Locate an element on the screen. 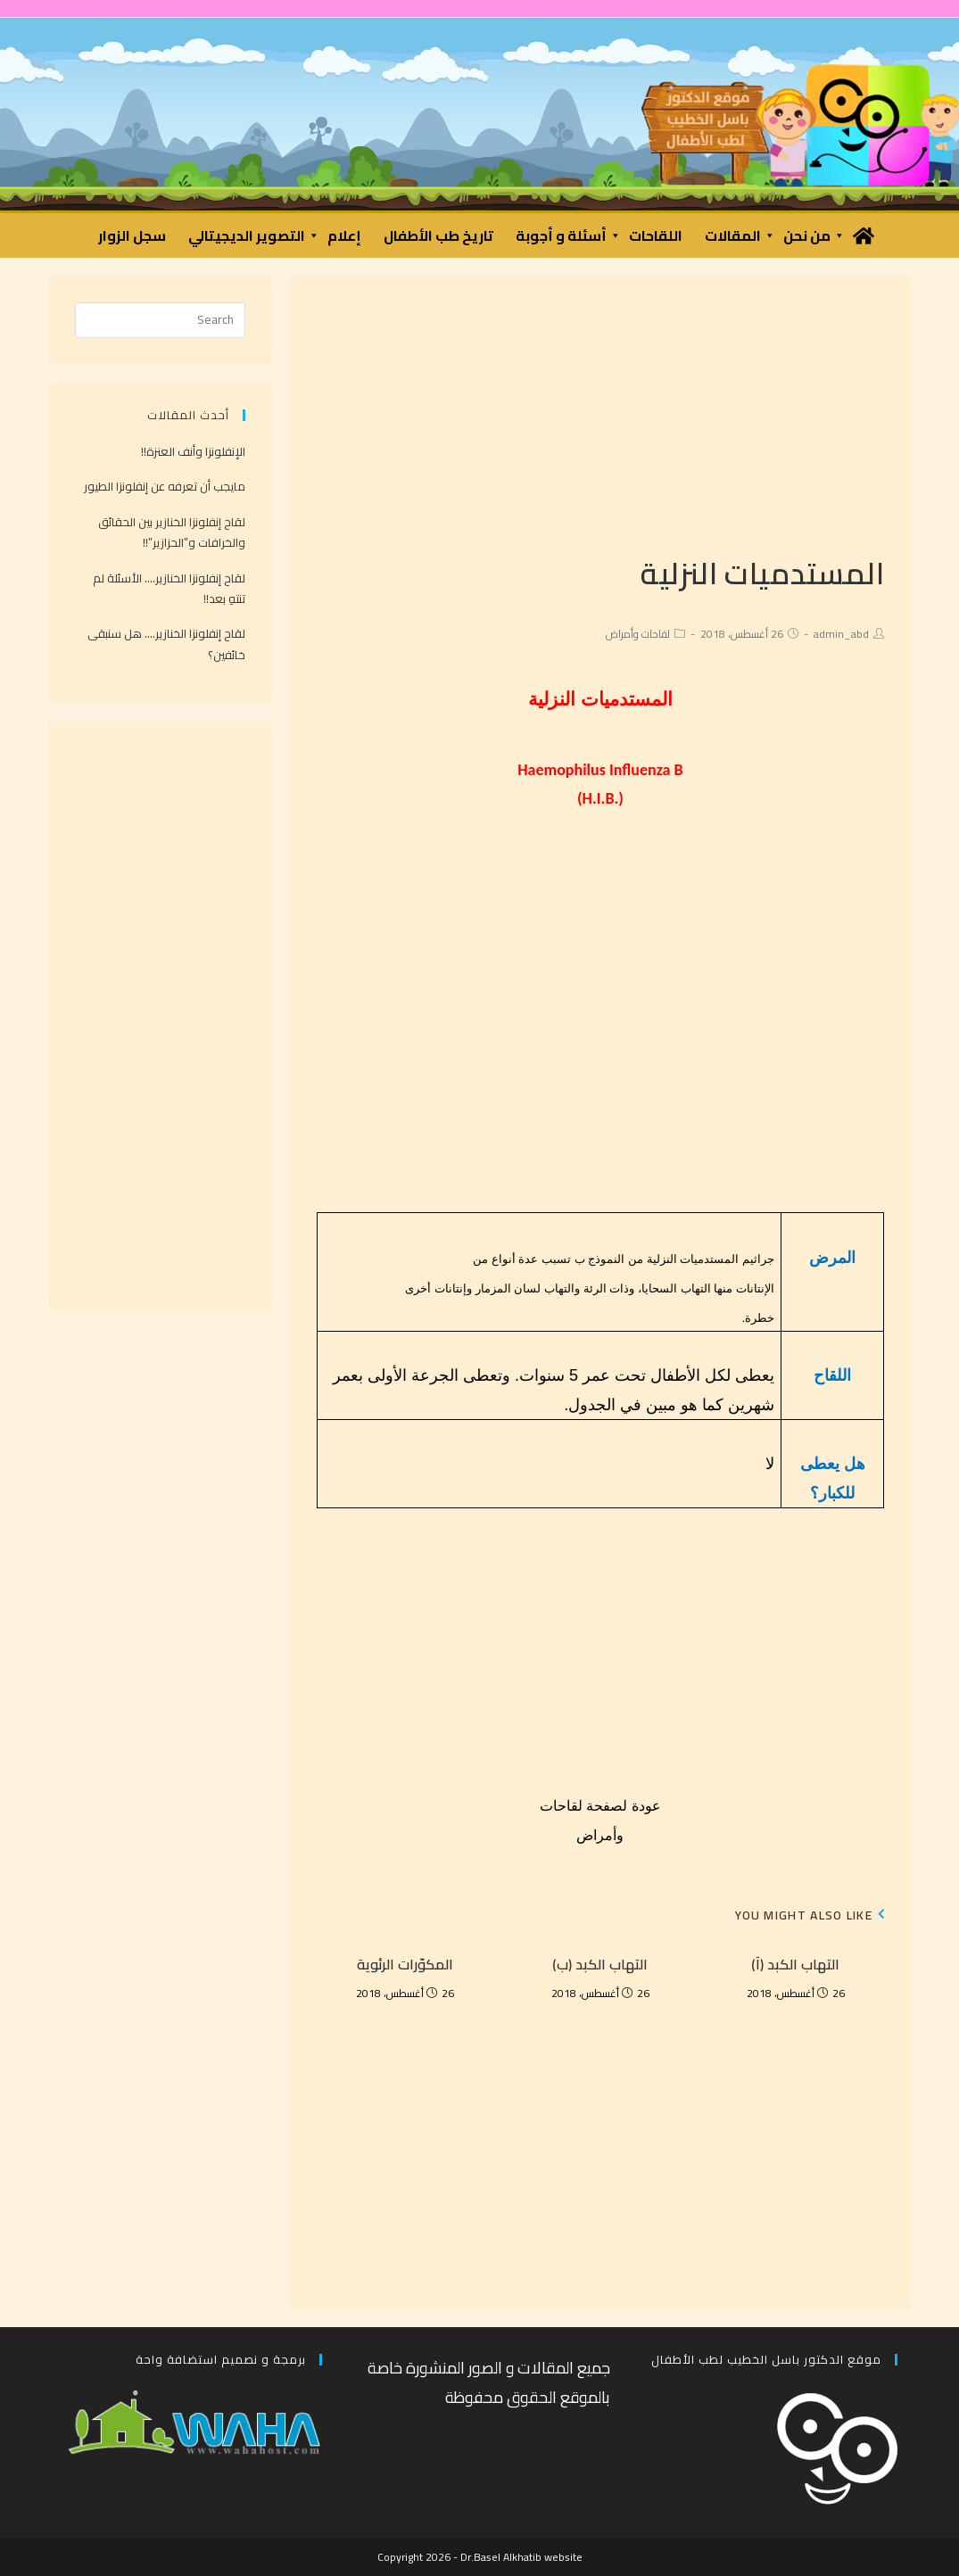 This screenshot has width=959, height=2576. لقاحات وأمراض is located at coordinates (638, 633).